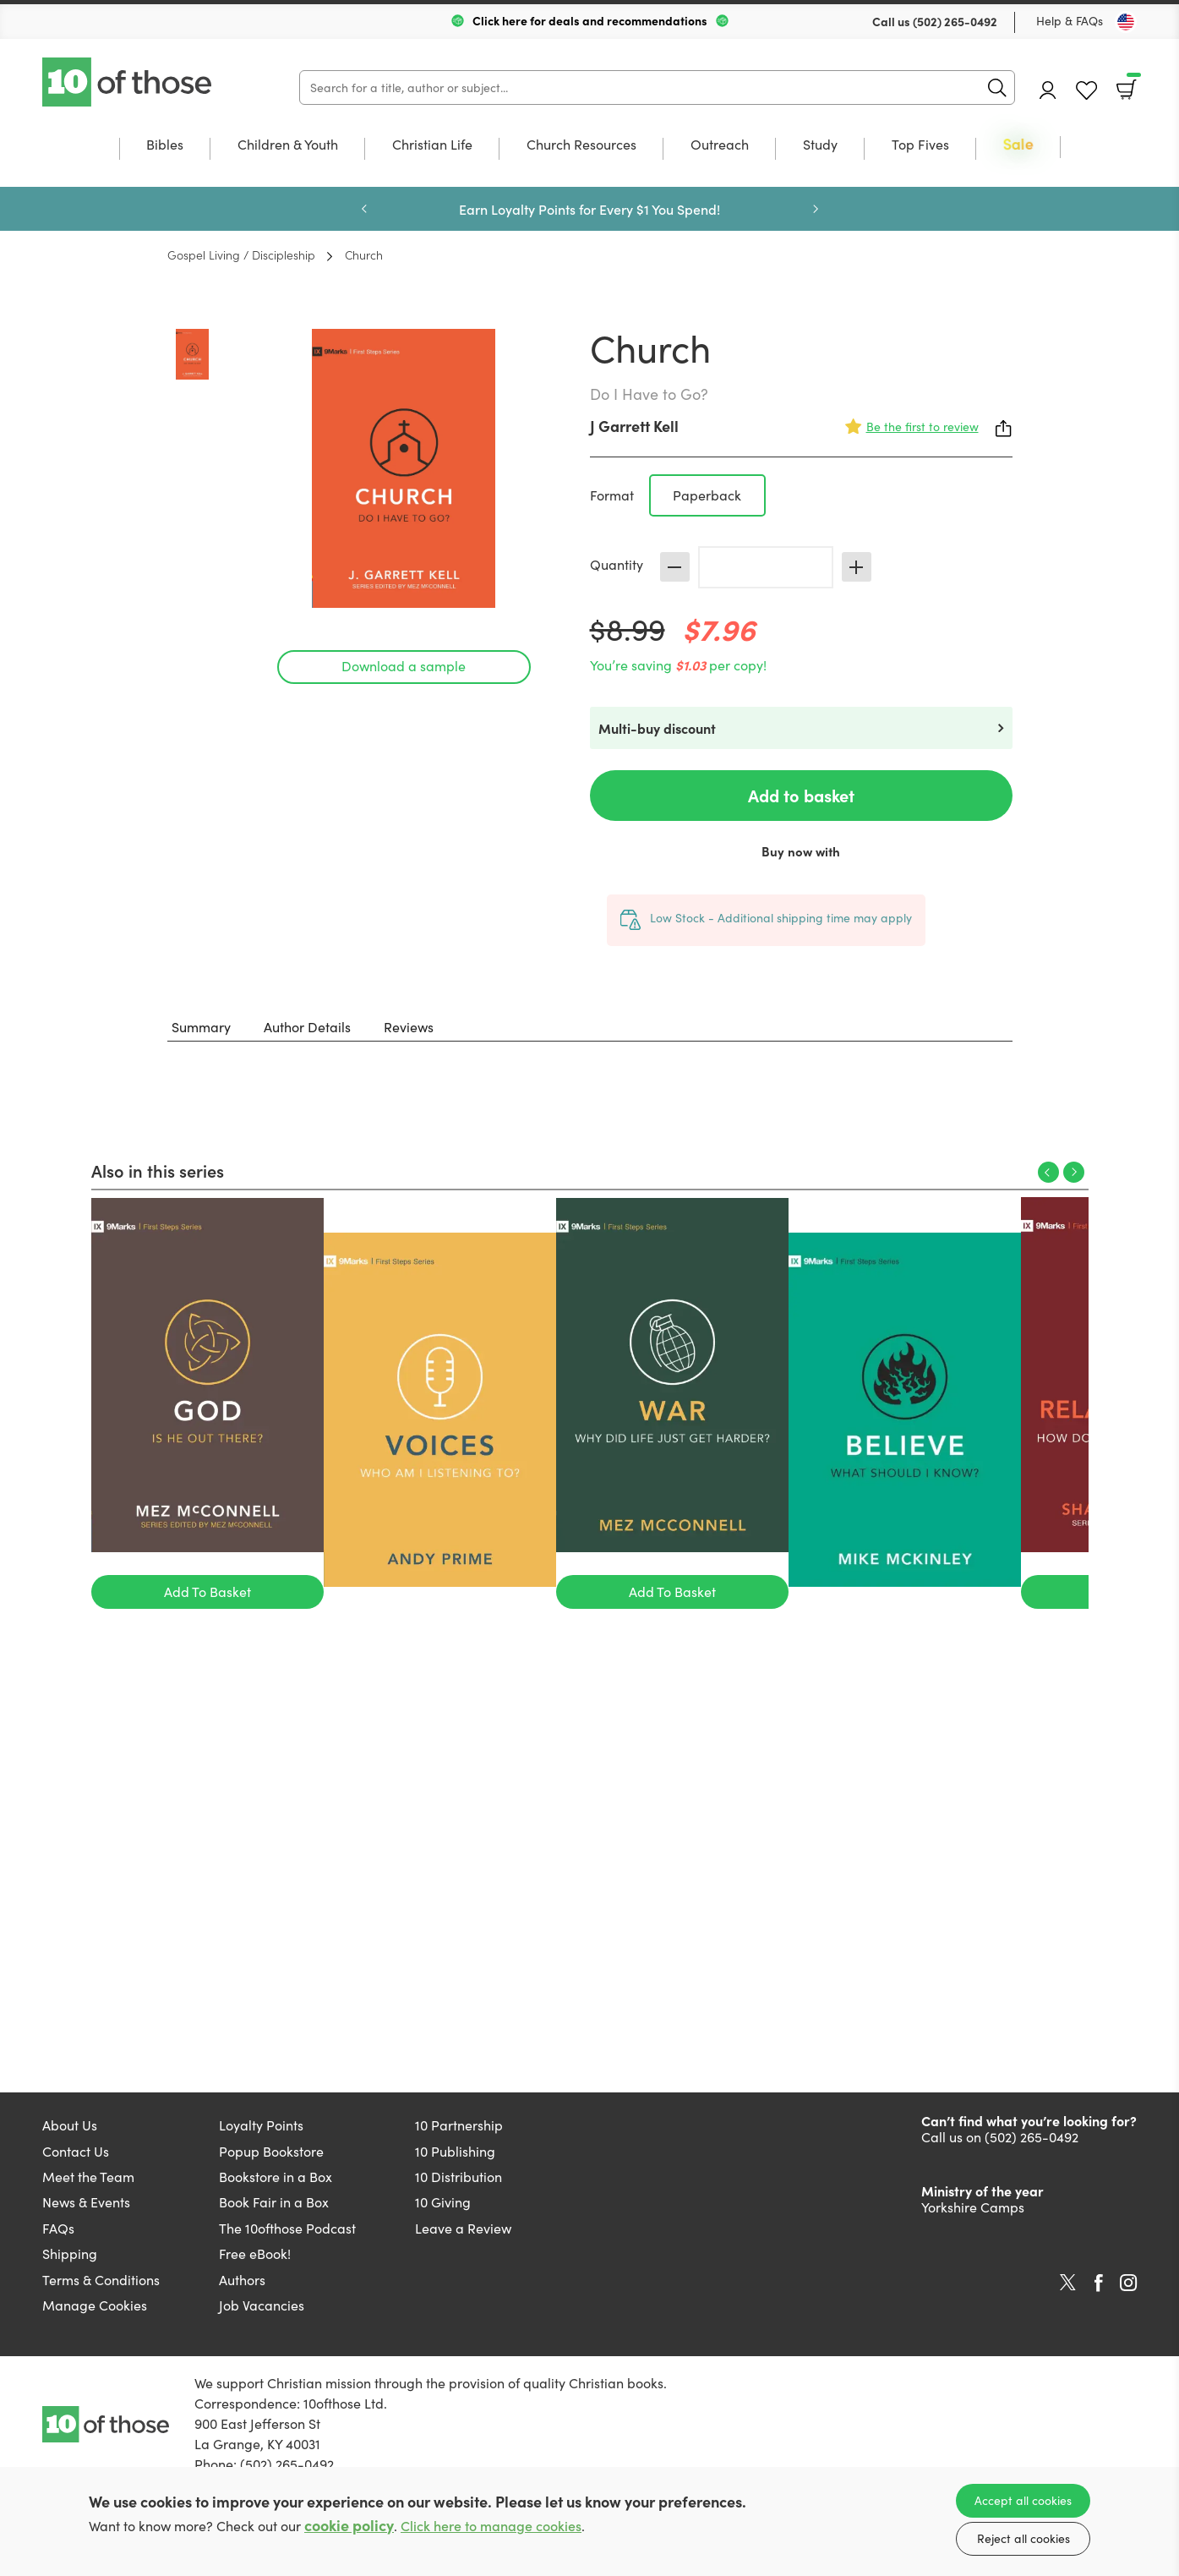 This screenshot has height=2576, width=1179. I want to click on About Us, so click(69, 2125).